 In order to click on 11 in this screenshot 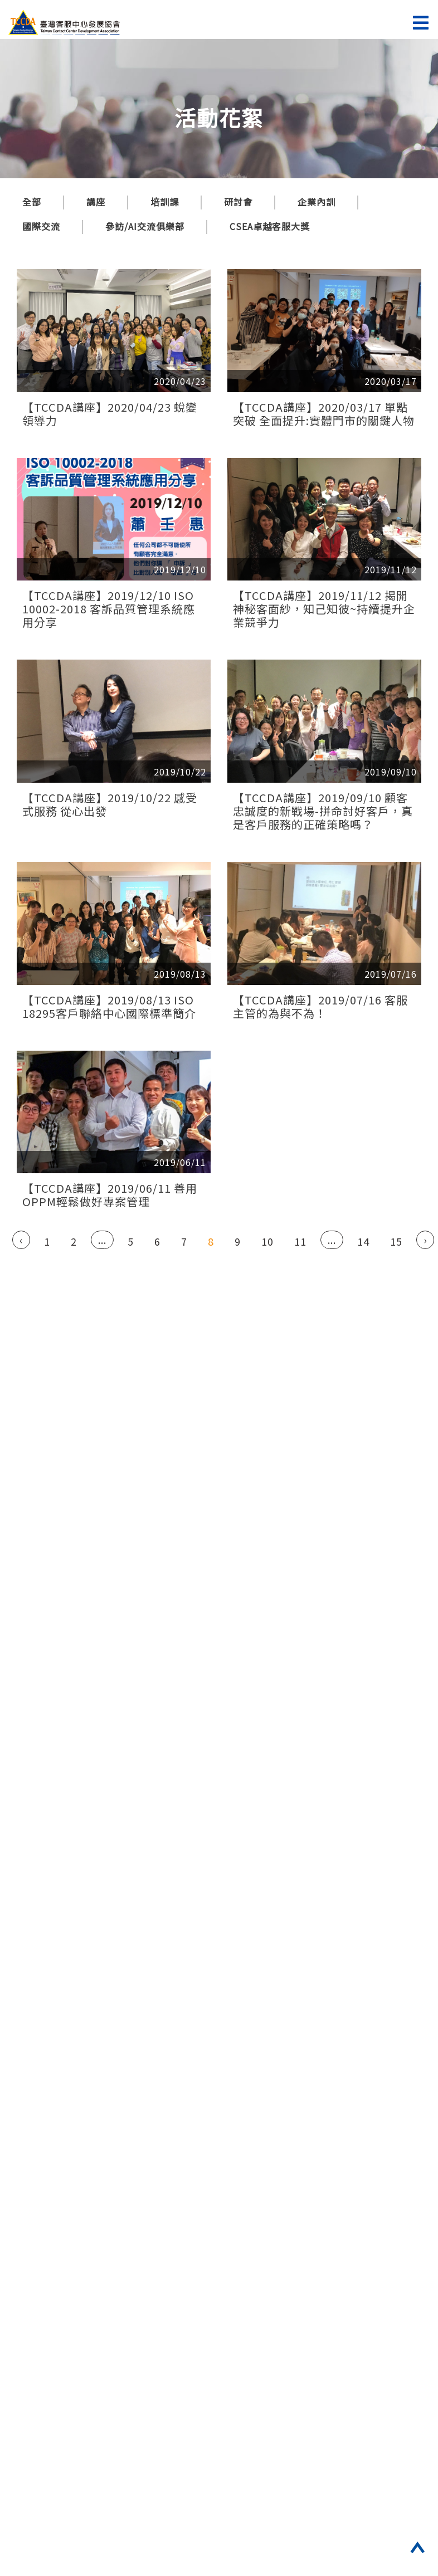, I will do `click(300, 1241)`.